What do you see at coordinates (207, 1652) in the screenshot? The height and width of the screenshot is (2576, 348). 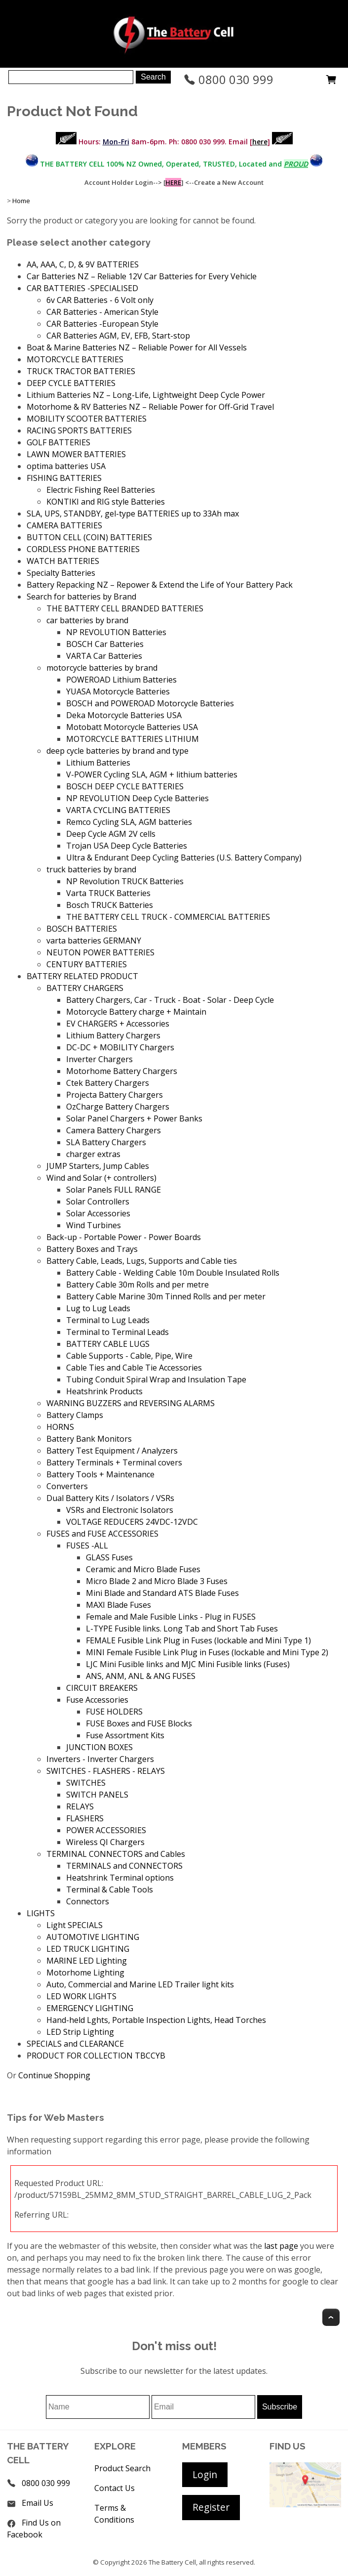 I see `MINI Female Fusible Link Plug in Fuses (lockable and Mini Type 2)` at bounding box center [207, 1652].